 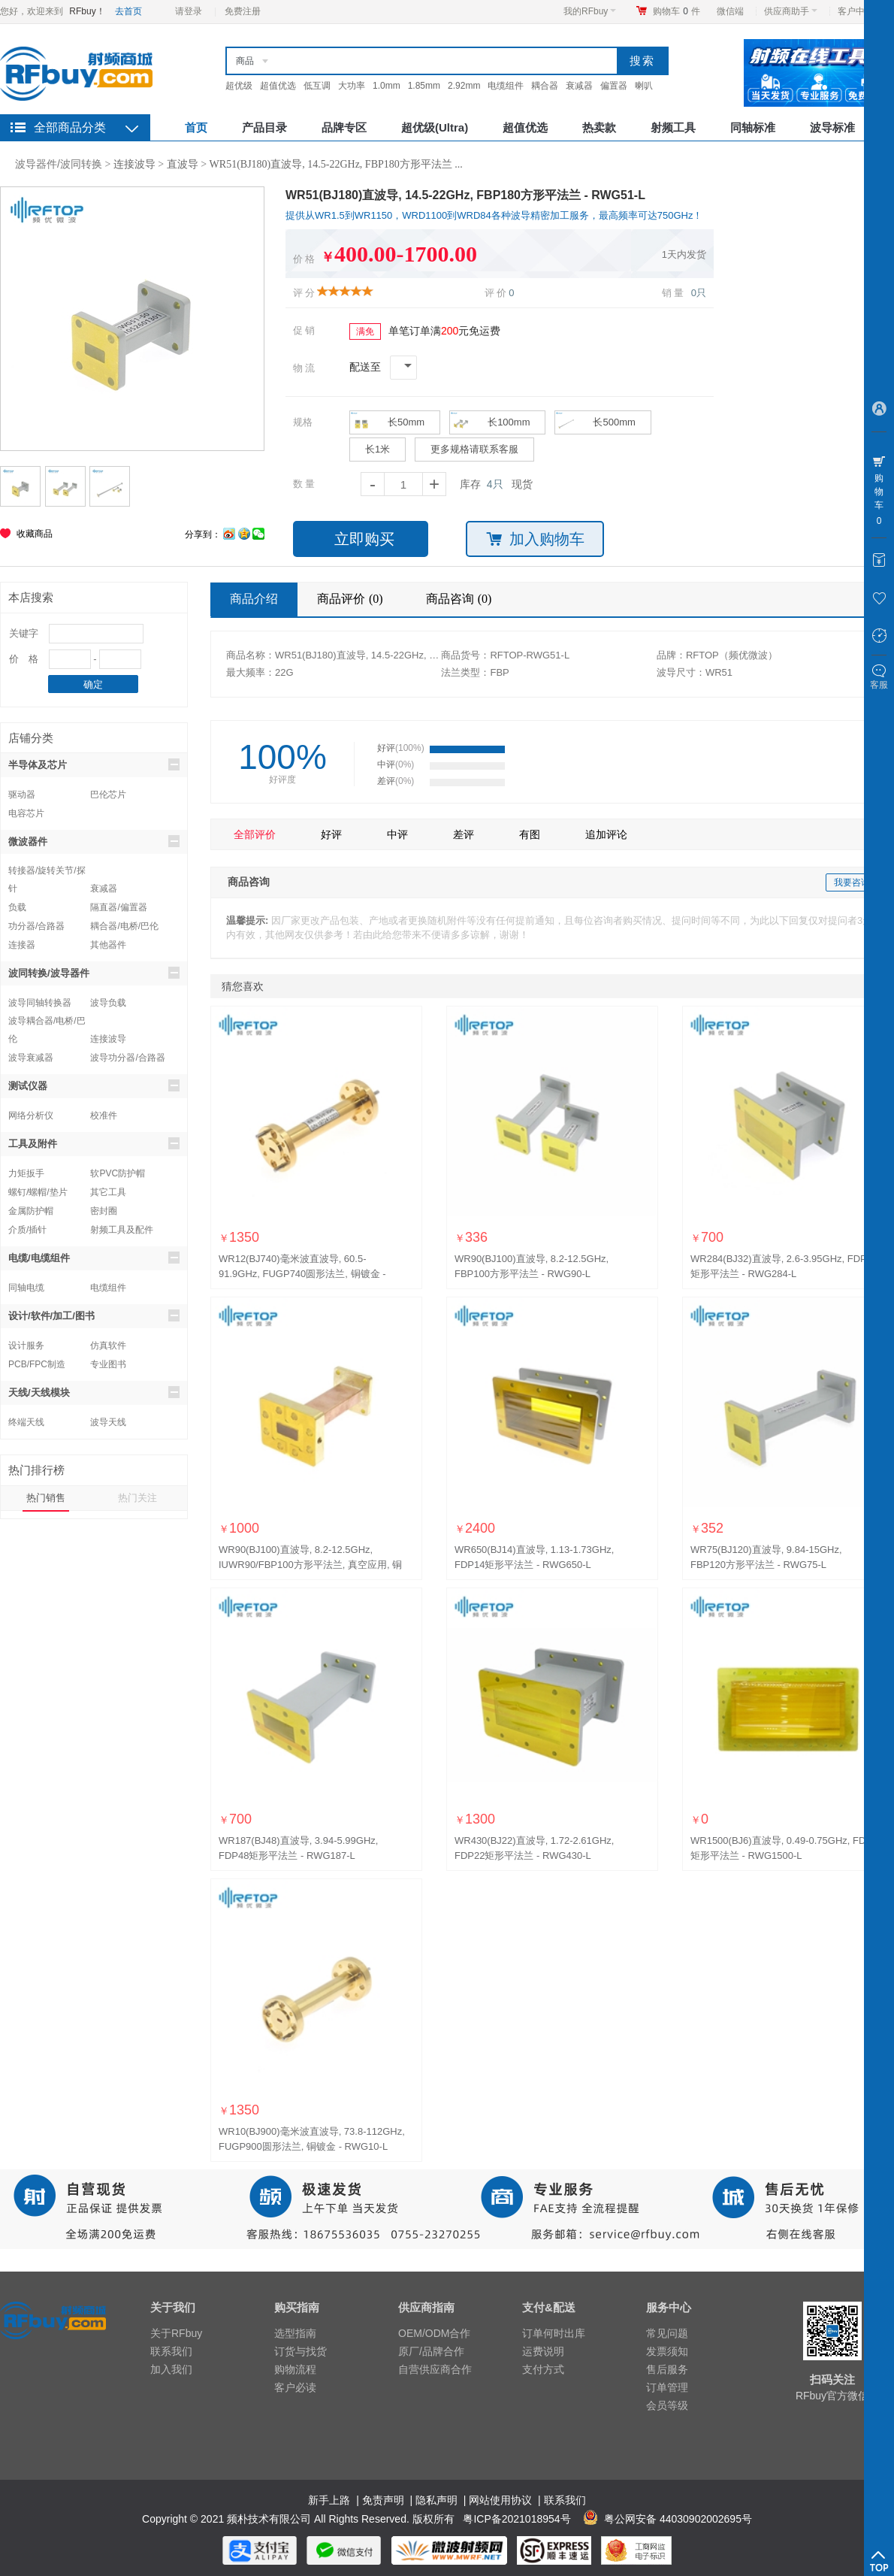 What do you see at coordinates (461, 598) in the screenshot?
I see `商品咨询` at bounding box center [461, 598].